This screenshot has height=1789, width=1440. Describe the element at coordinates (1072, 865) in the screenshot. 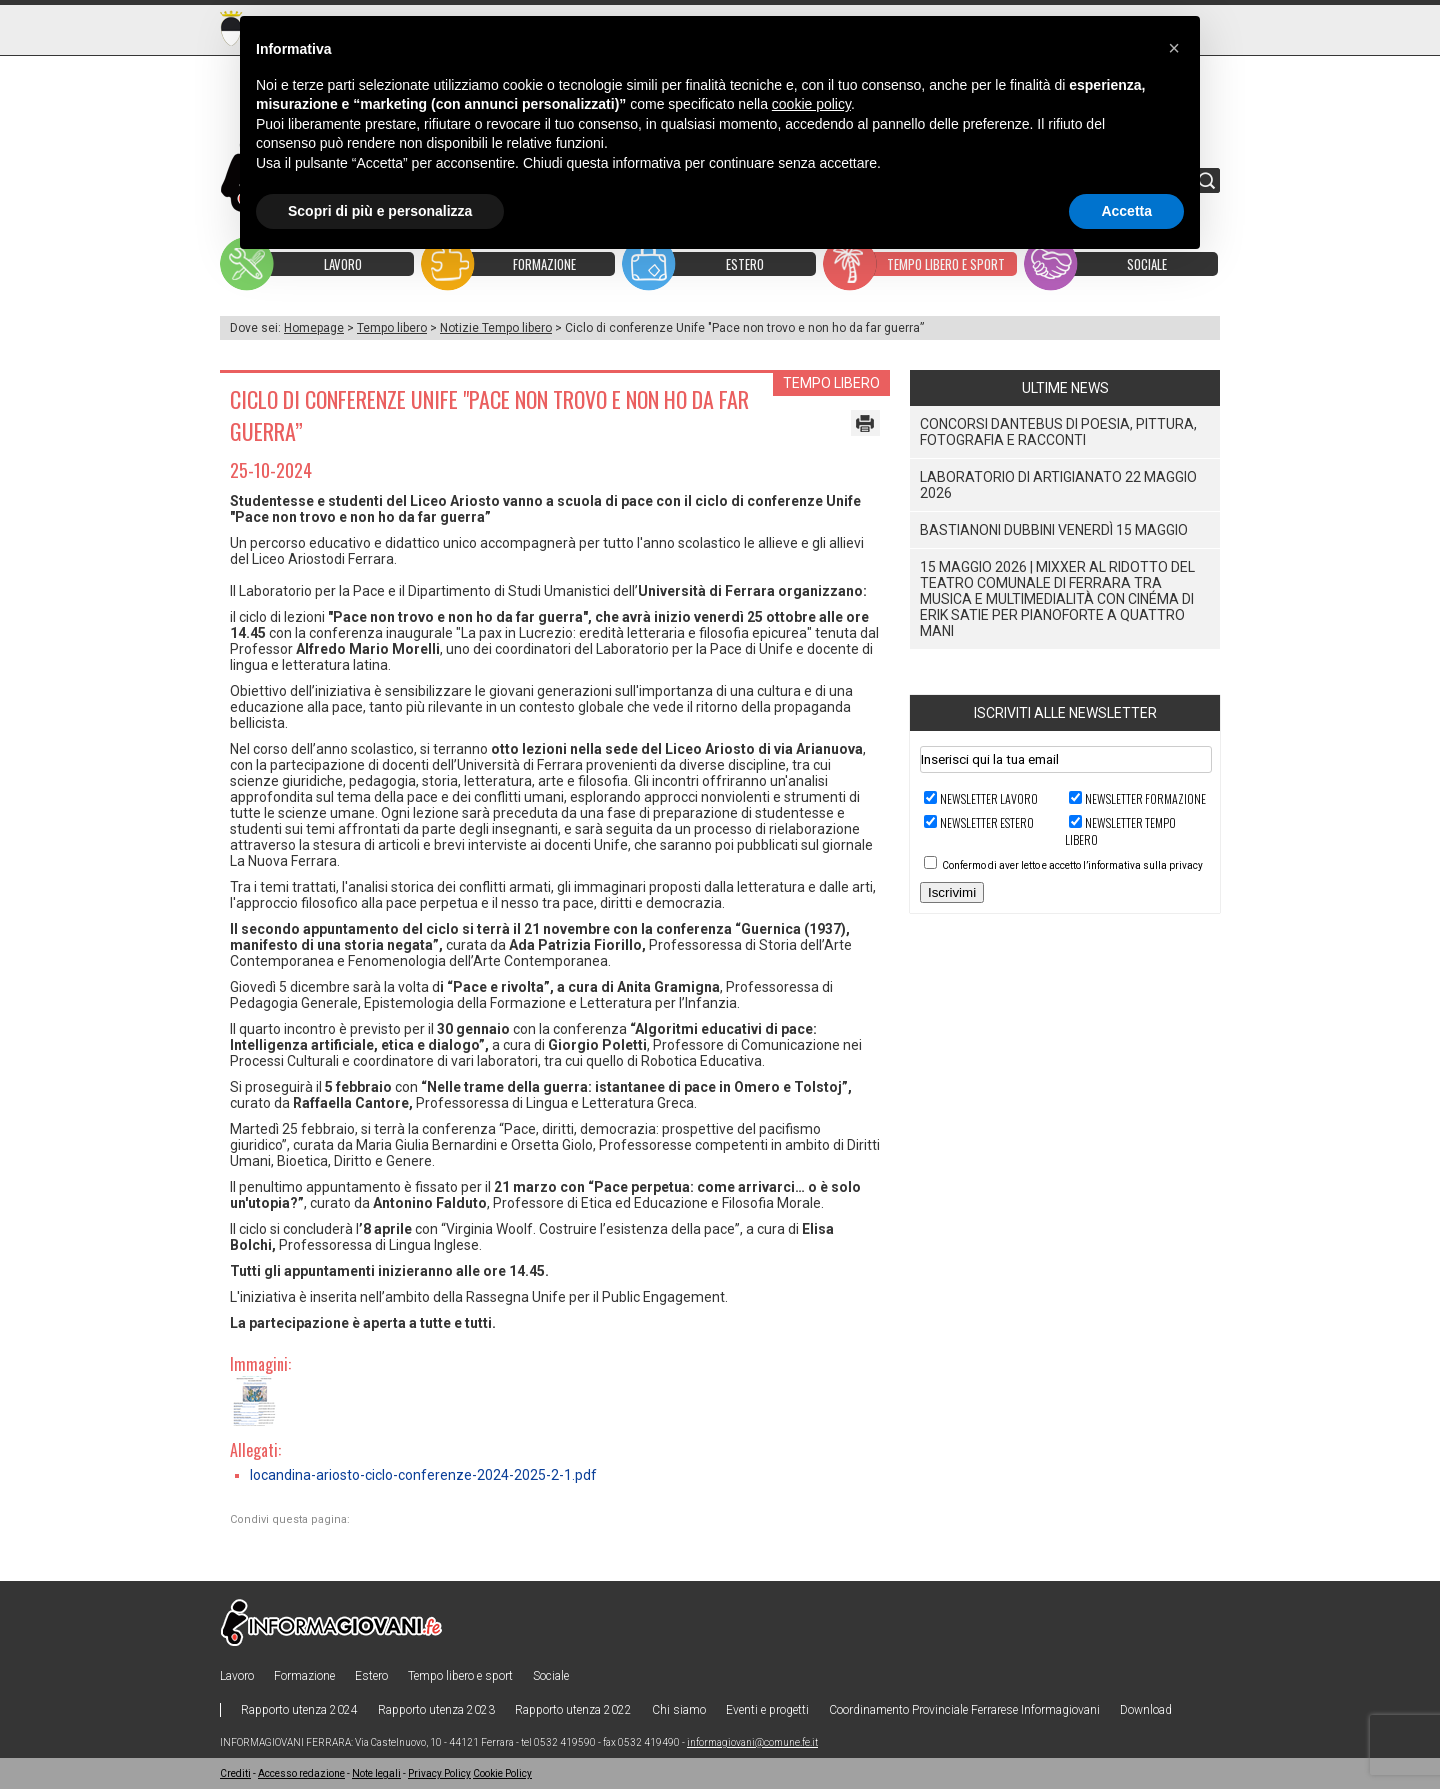

I see `Confermo di aver letto e accetto l’informativa sulla privacy` at that location.